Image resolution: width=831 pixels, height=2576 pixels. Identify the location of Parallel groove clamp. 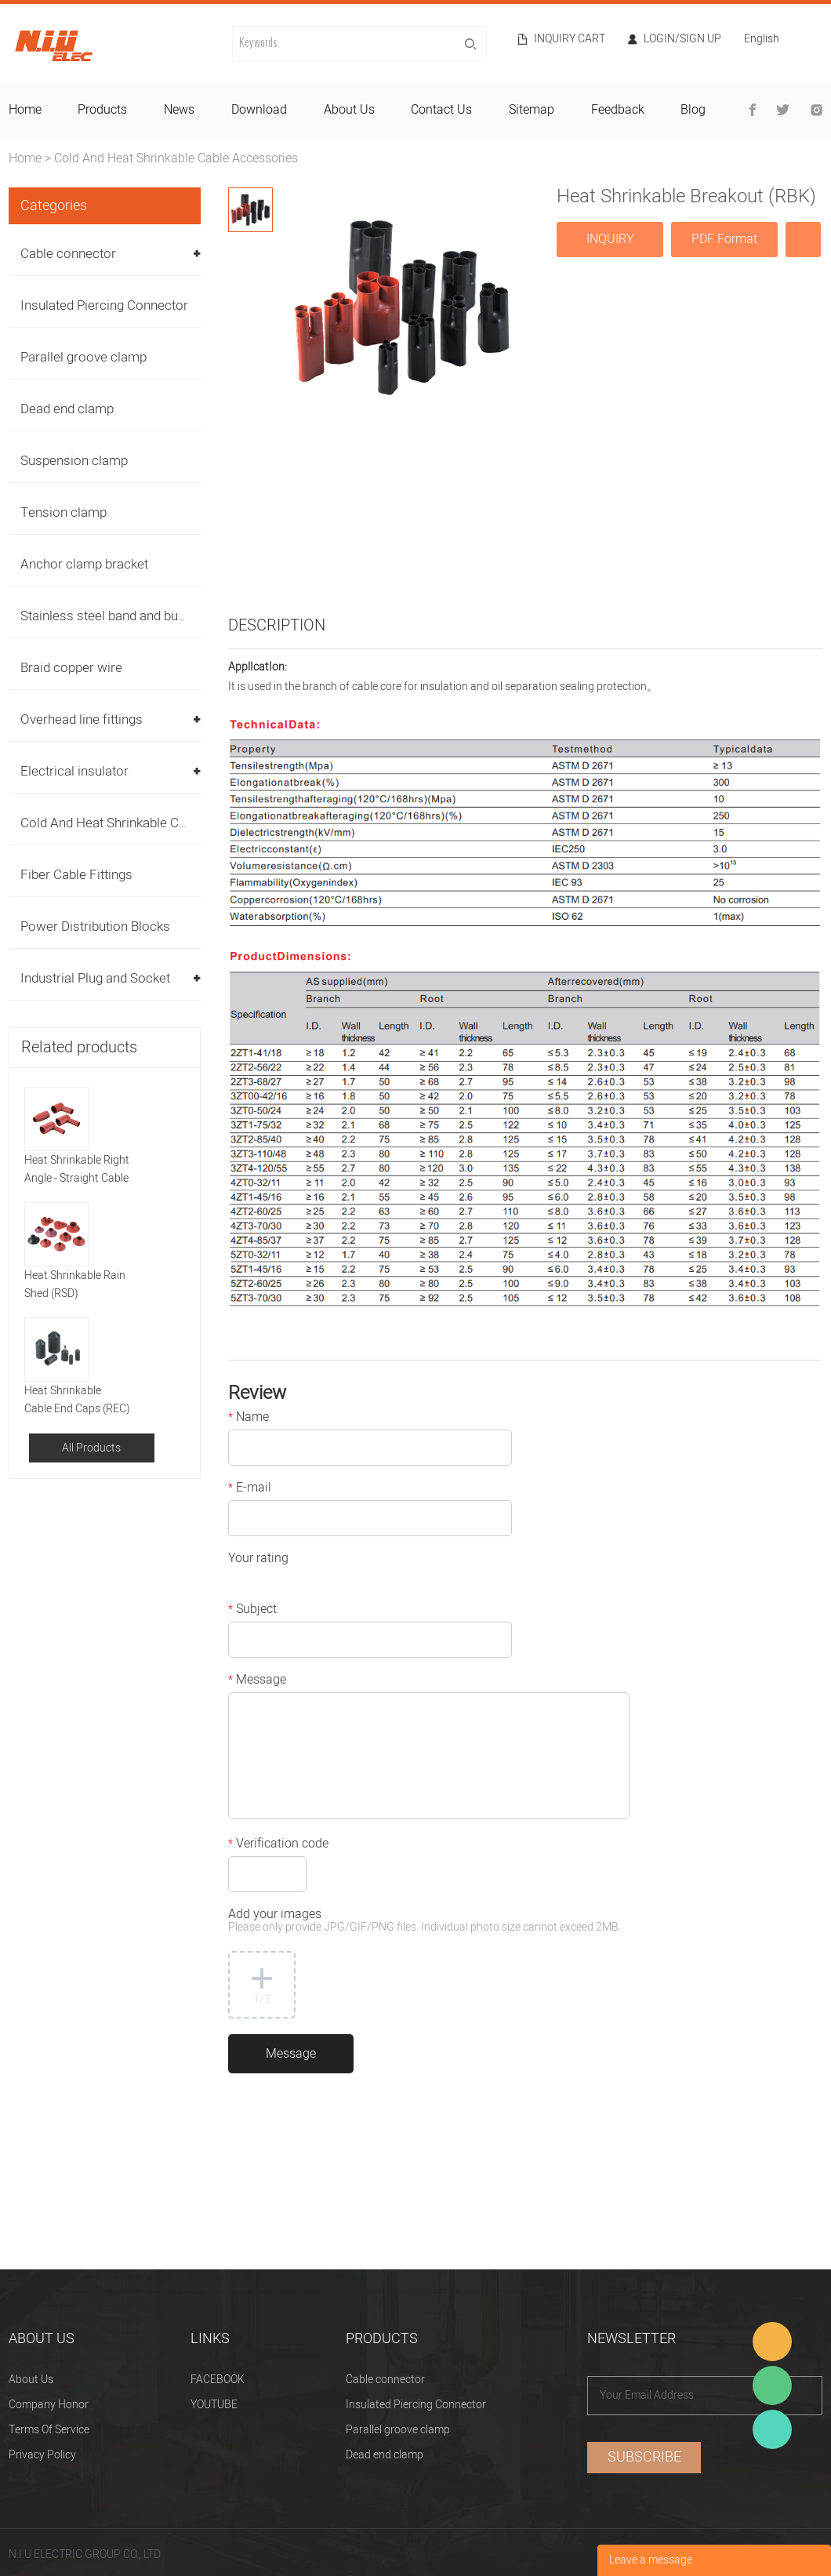
(83, 357).